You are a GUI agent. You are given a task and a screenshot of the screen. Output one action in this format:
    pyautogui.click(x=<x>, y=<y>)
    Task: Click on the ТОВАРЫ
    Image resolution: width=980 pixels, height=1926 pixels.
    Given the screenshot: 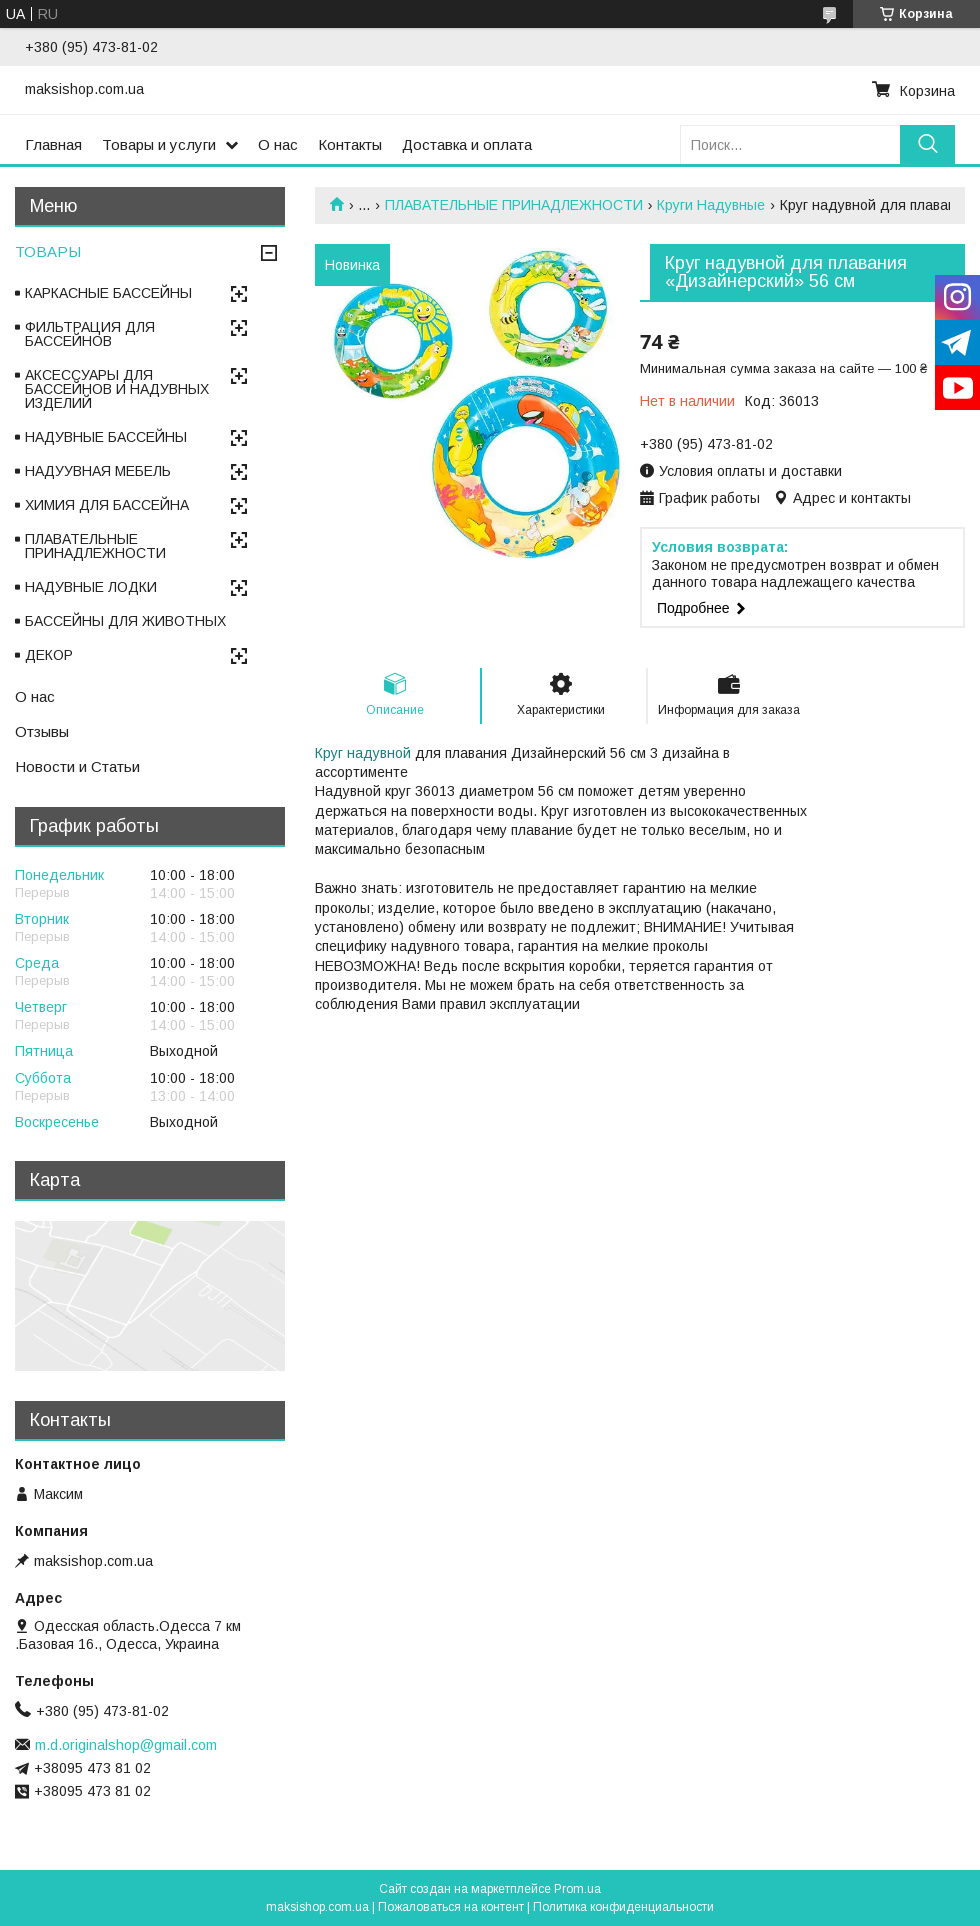 What is the action you would take?
    pyautogui.click(x=48, y=251)
    